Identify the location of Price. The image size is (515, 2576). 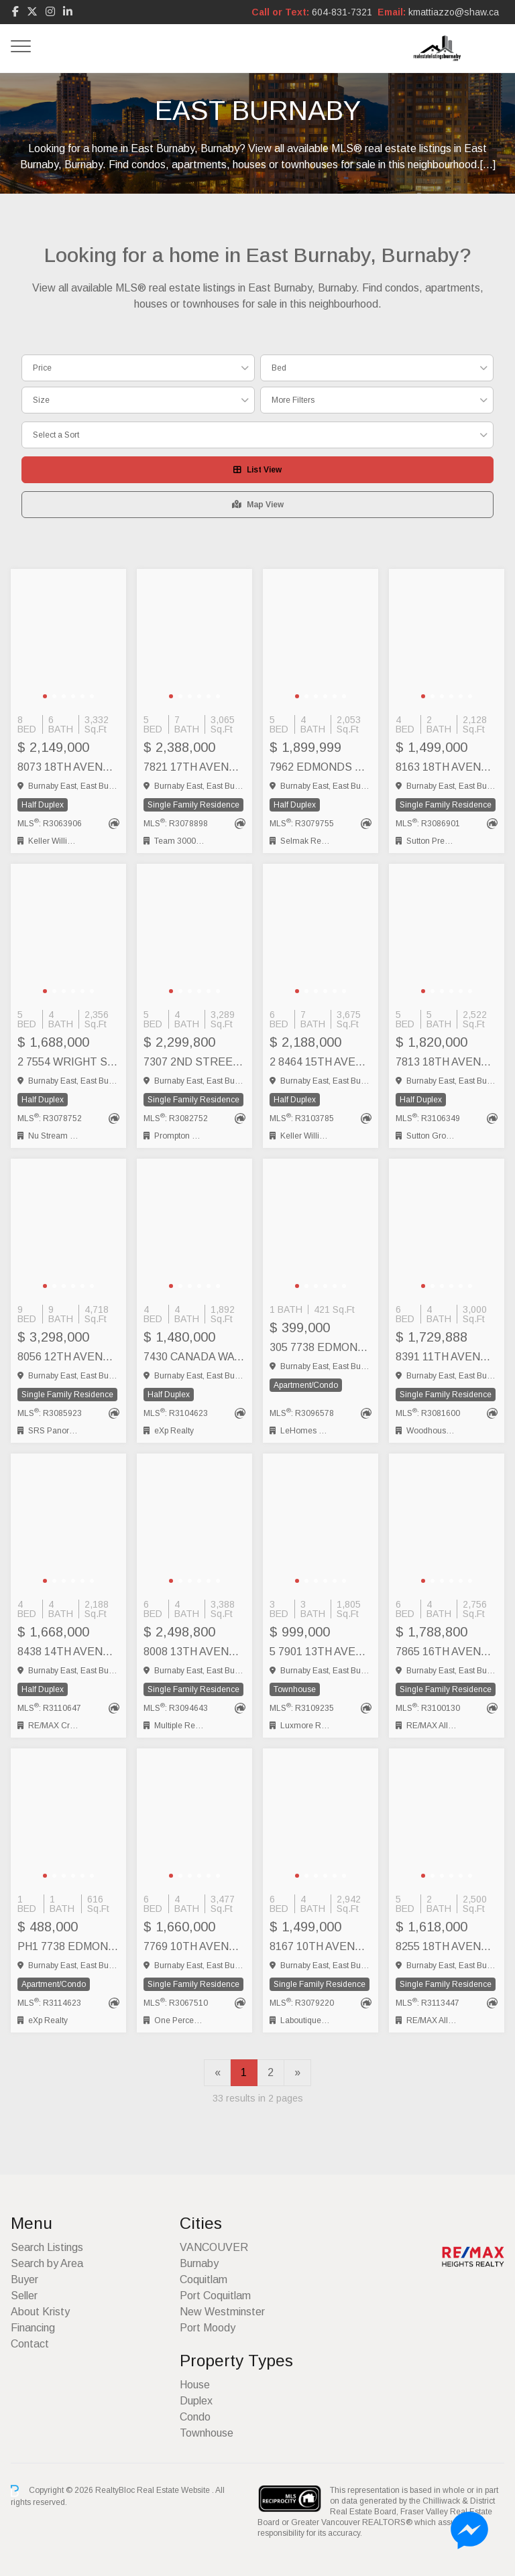
(42, 368).